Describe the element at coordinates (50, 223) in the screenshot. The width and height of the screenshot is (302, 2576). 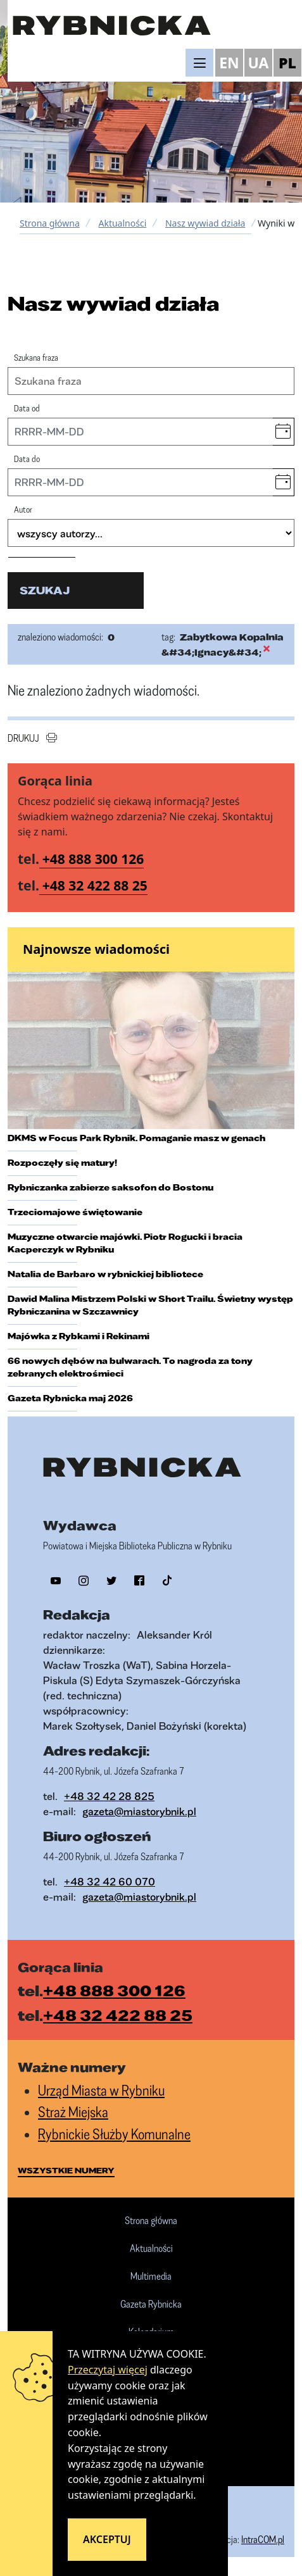
I see `Strona główna` at that location.